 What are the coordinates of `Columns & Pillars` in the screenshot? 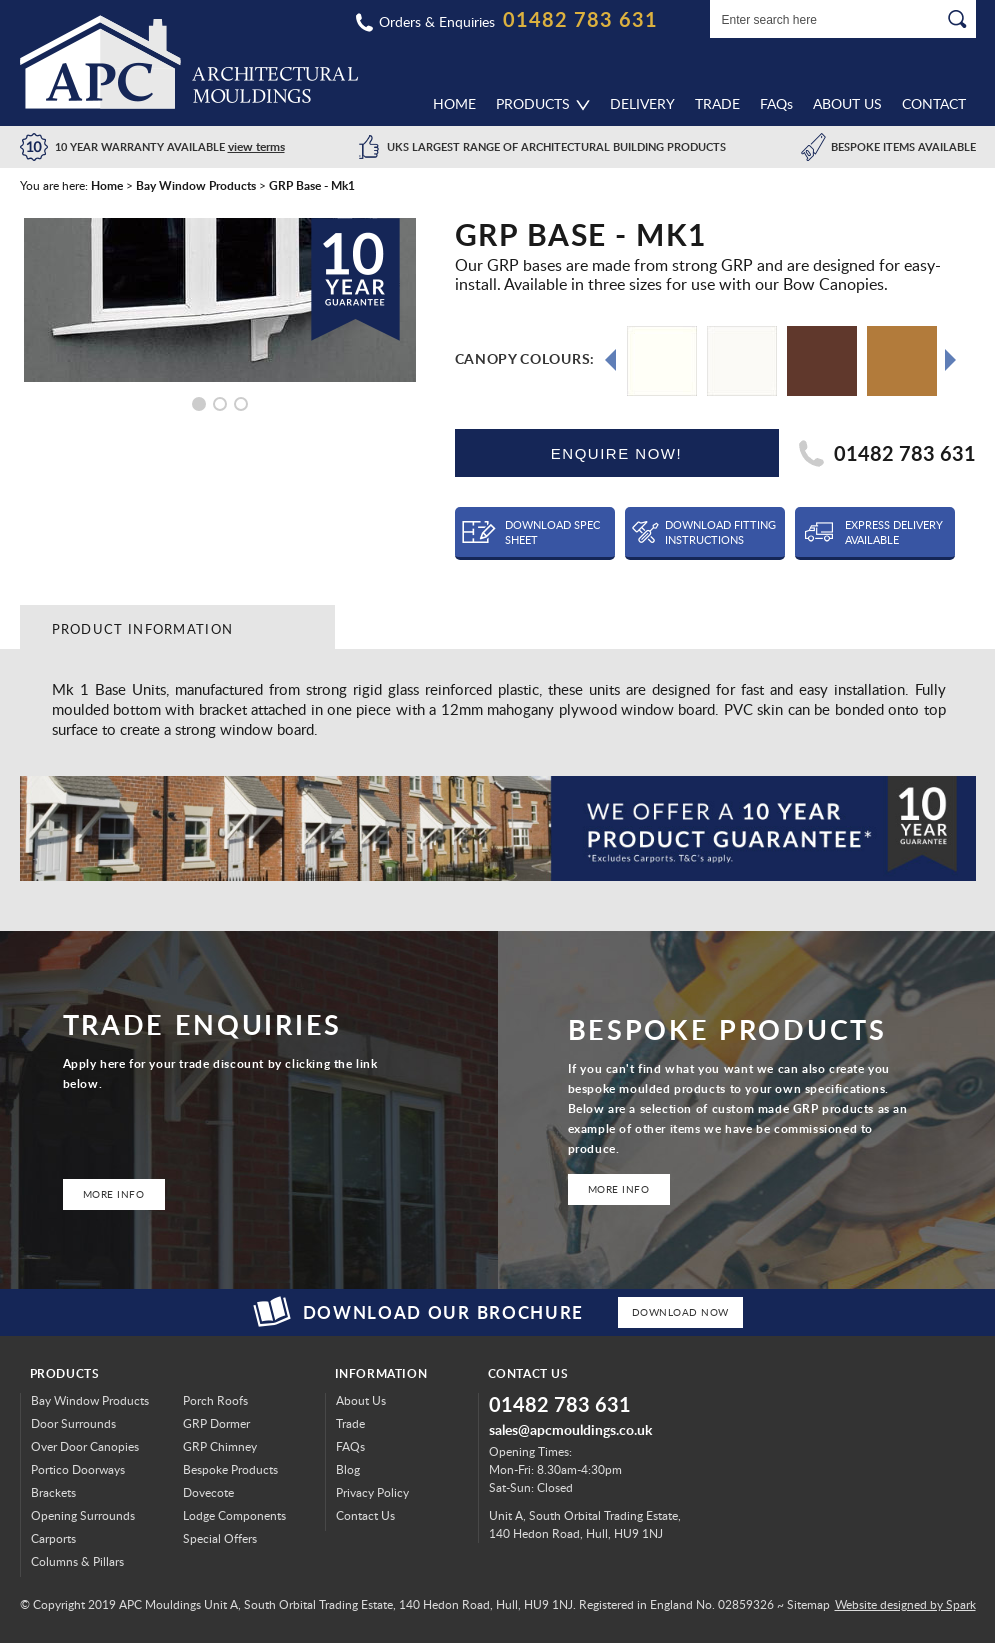 It's located at (77, 1561).